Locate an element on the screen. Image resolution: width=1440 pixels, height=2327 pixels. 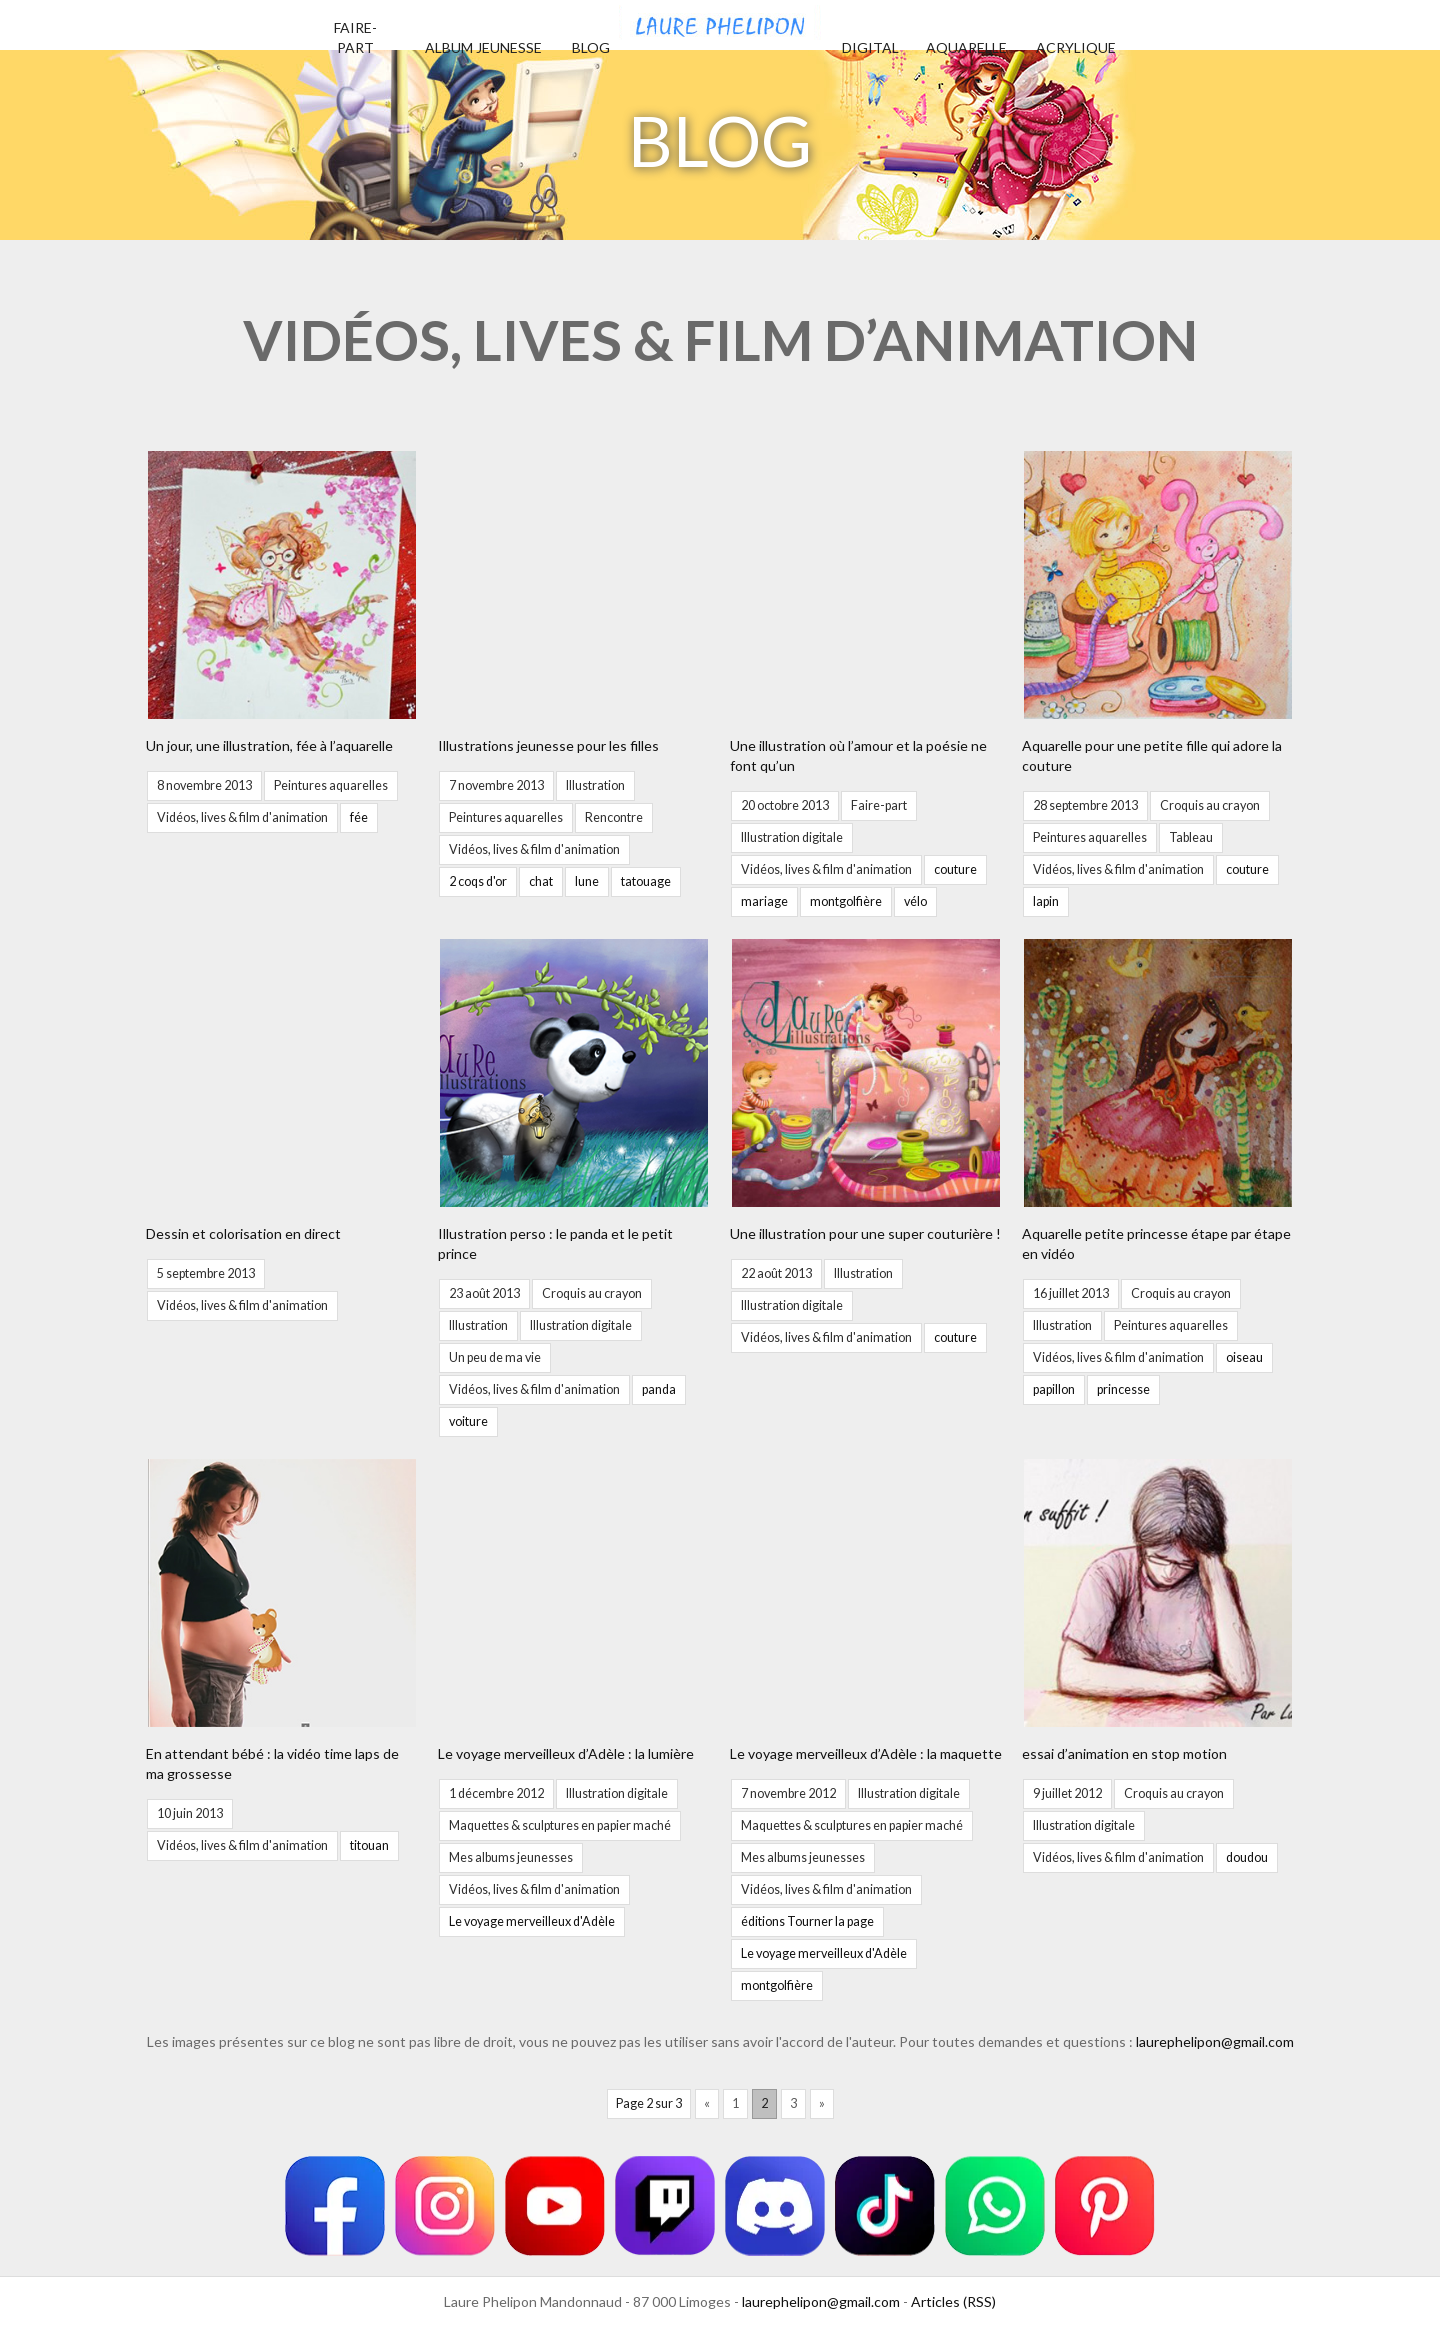
princesse is located at coordinates (1123, 1389).